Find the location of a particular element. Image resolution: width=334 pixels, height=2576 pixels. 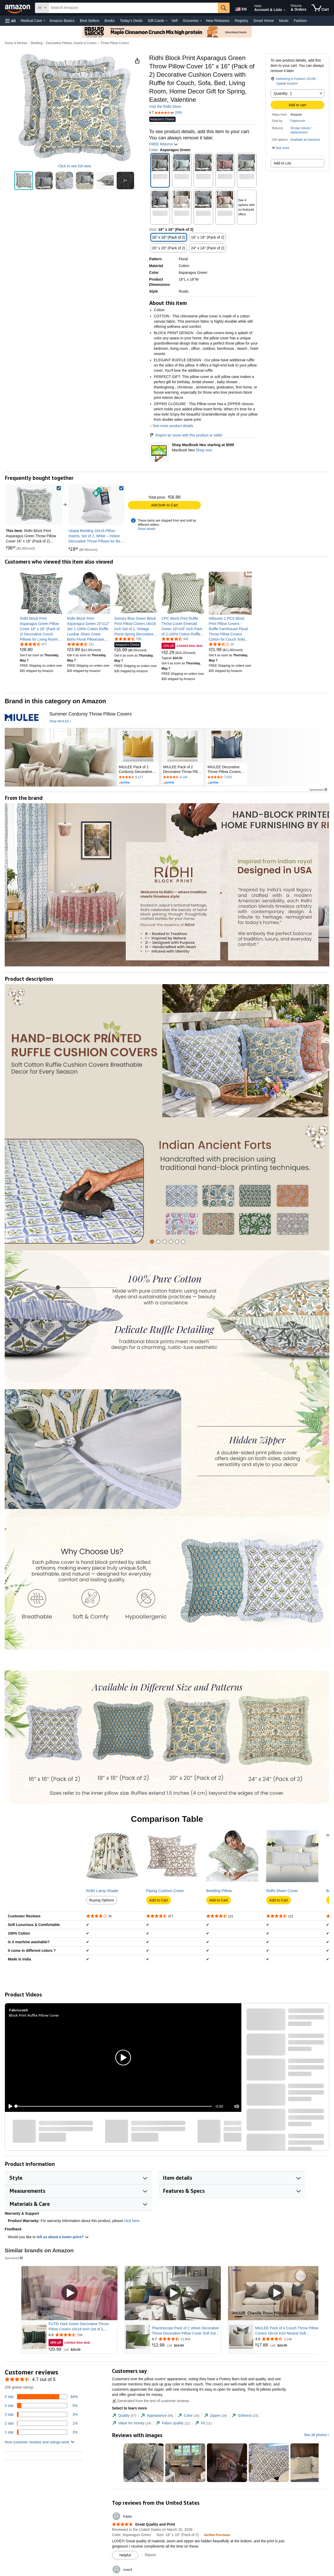

See all photos is located at coordinates (315, 2435).